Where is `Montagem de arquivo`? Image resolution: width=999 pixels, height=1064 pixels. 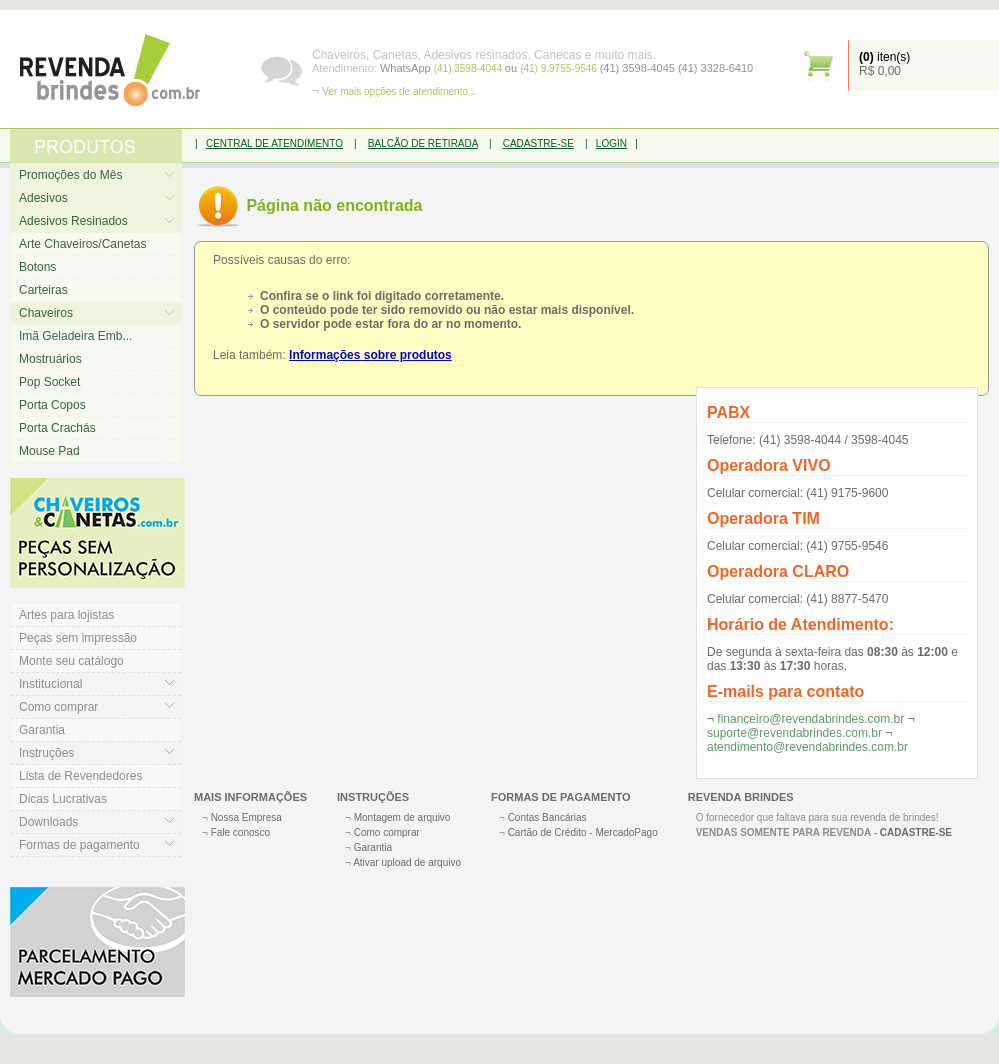
Montagem de arquivo is located at coordinates (402, 817).